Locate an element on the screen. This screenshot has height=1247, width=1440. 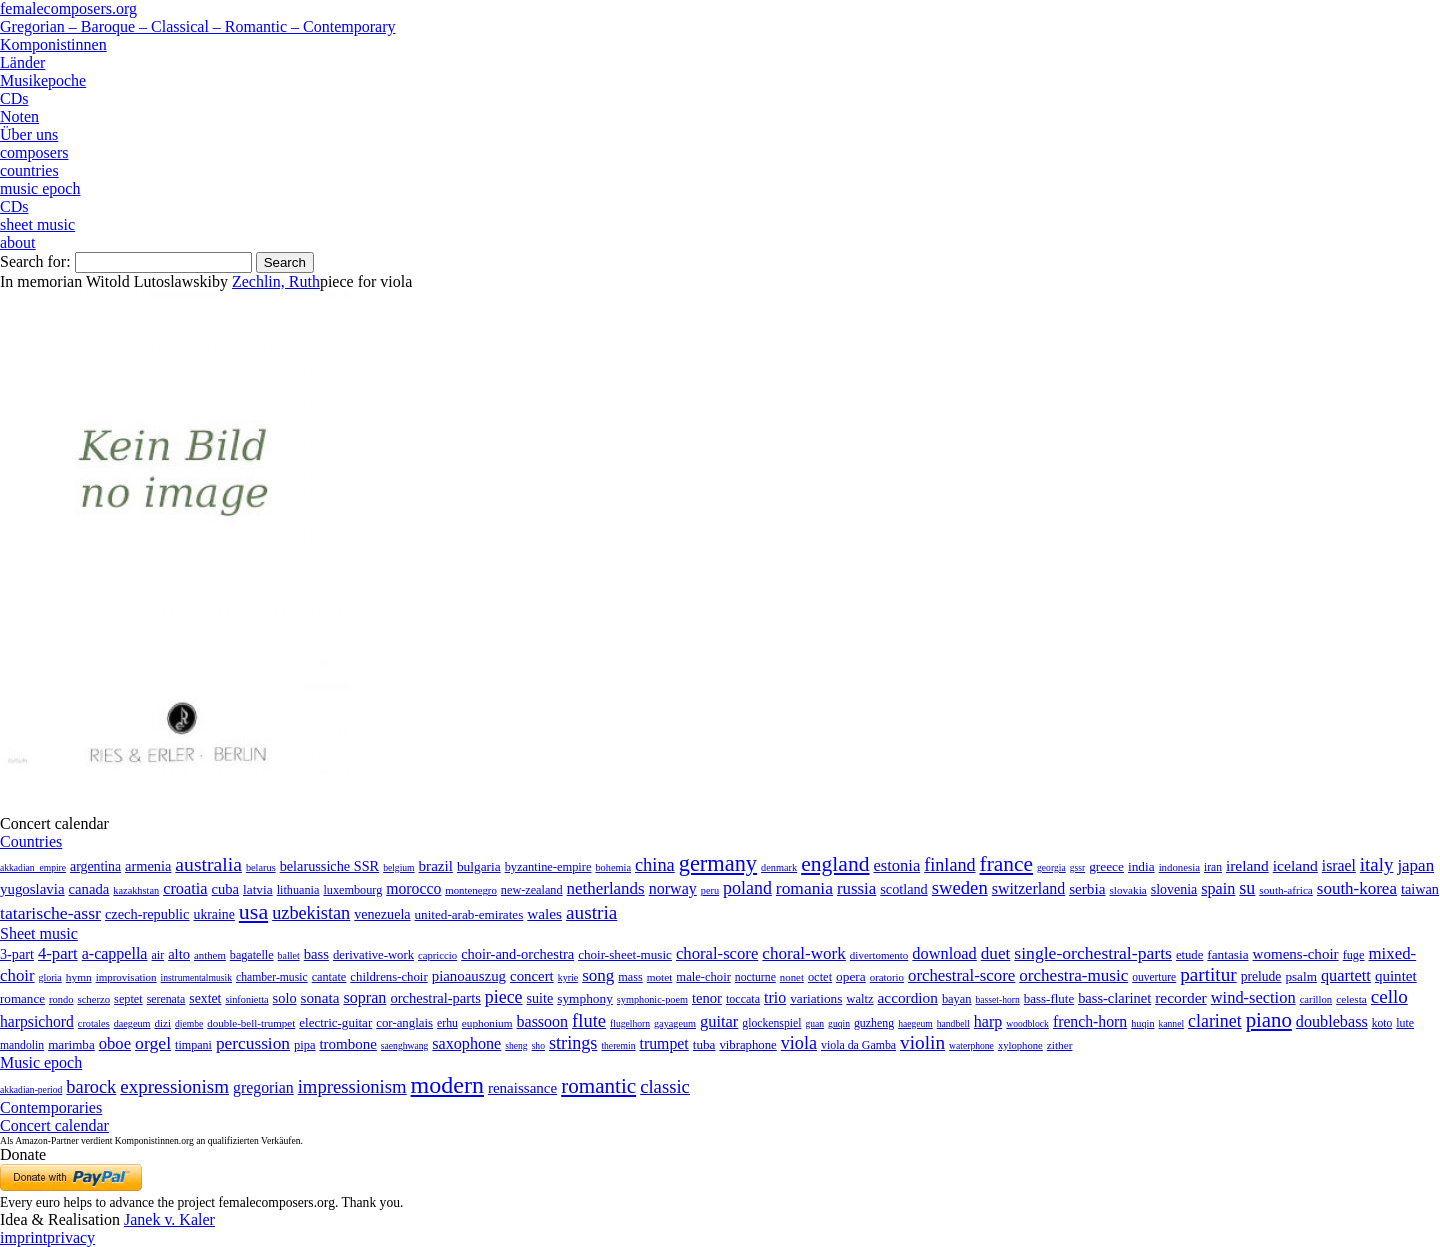
piano [piano (3,133 items)] is located at coordinates (1269, 1019).